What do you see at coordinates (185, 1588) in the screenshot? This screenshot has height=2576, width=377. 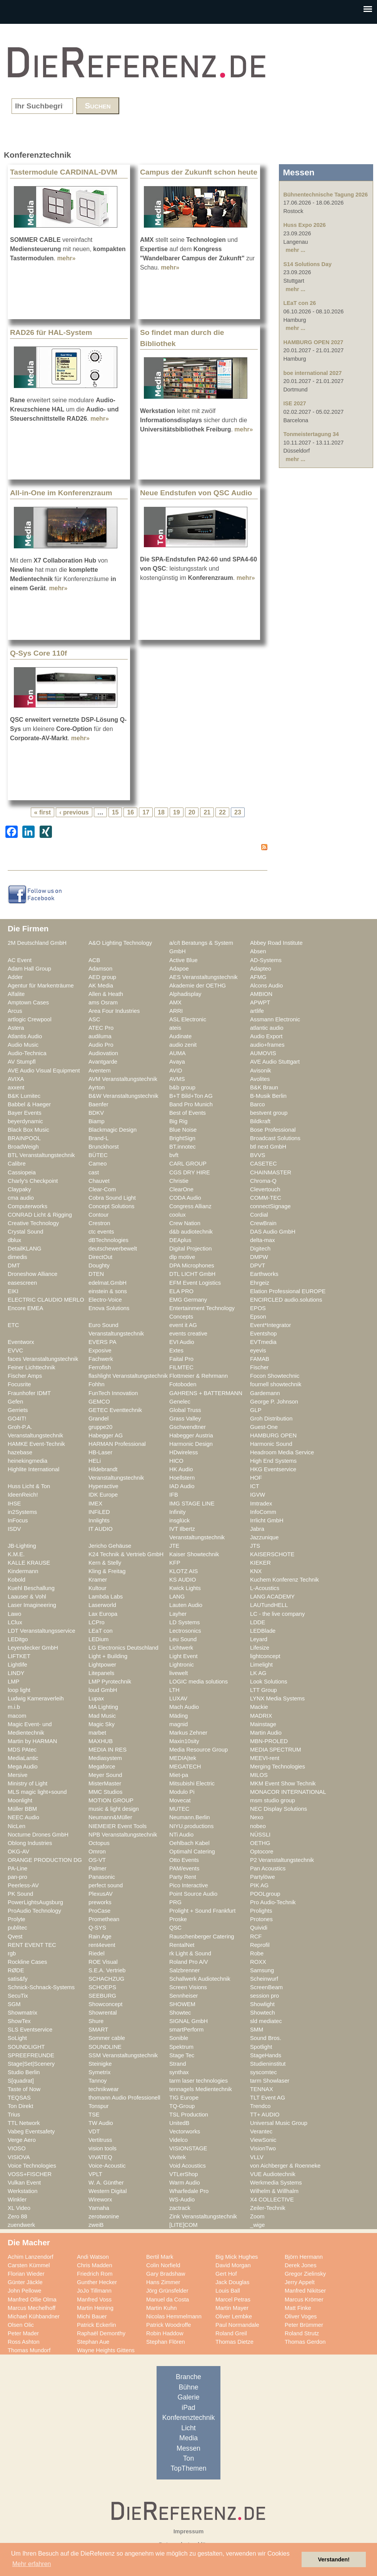 I see `Kwick Lights` at bounding box center [185, 1588].